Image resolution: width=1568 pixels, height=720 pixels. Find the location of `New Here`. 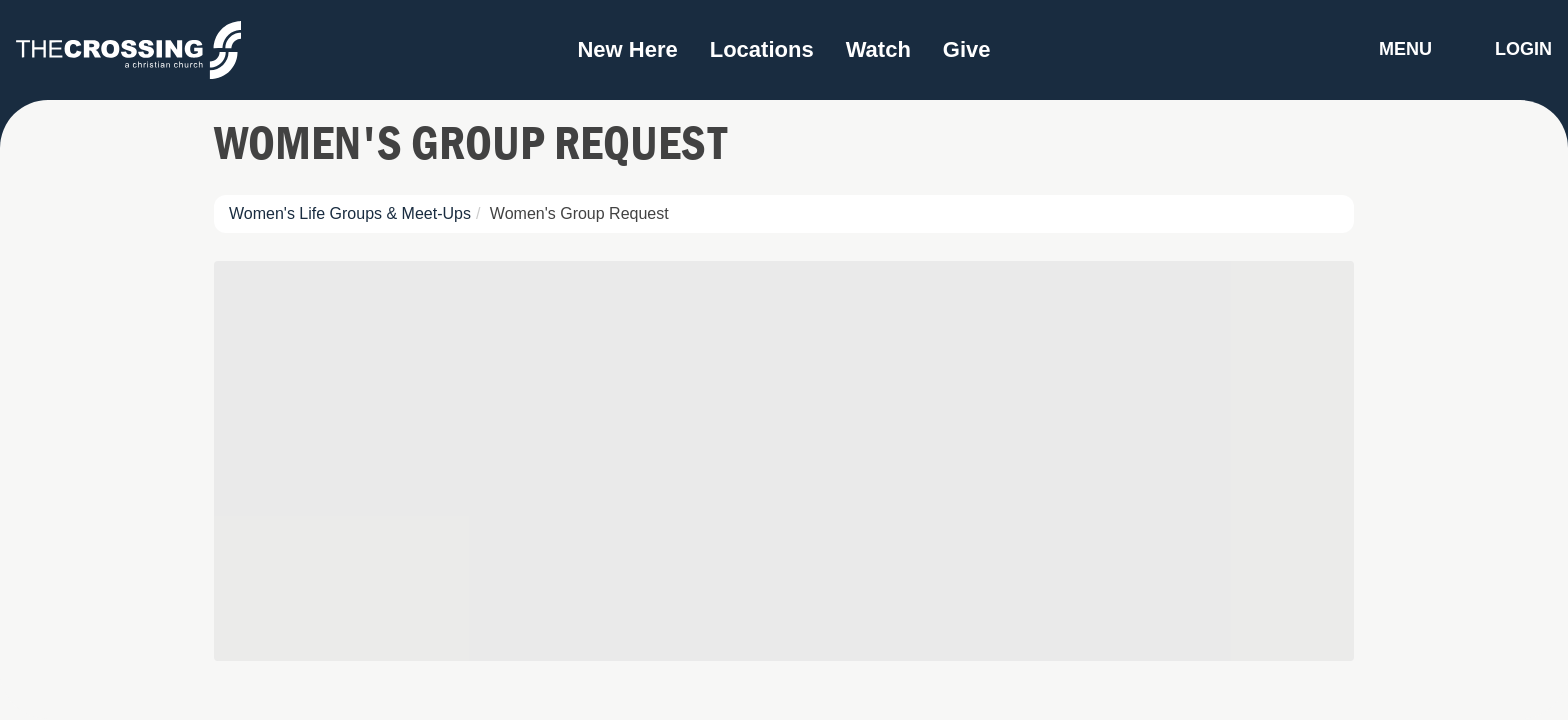

New Here is located at coordinates (627, 49).